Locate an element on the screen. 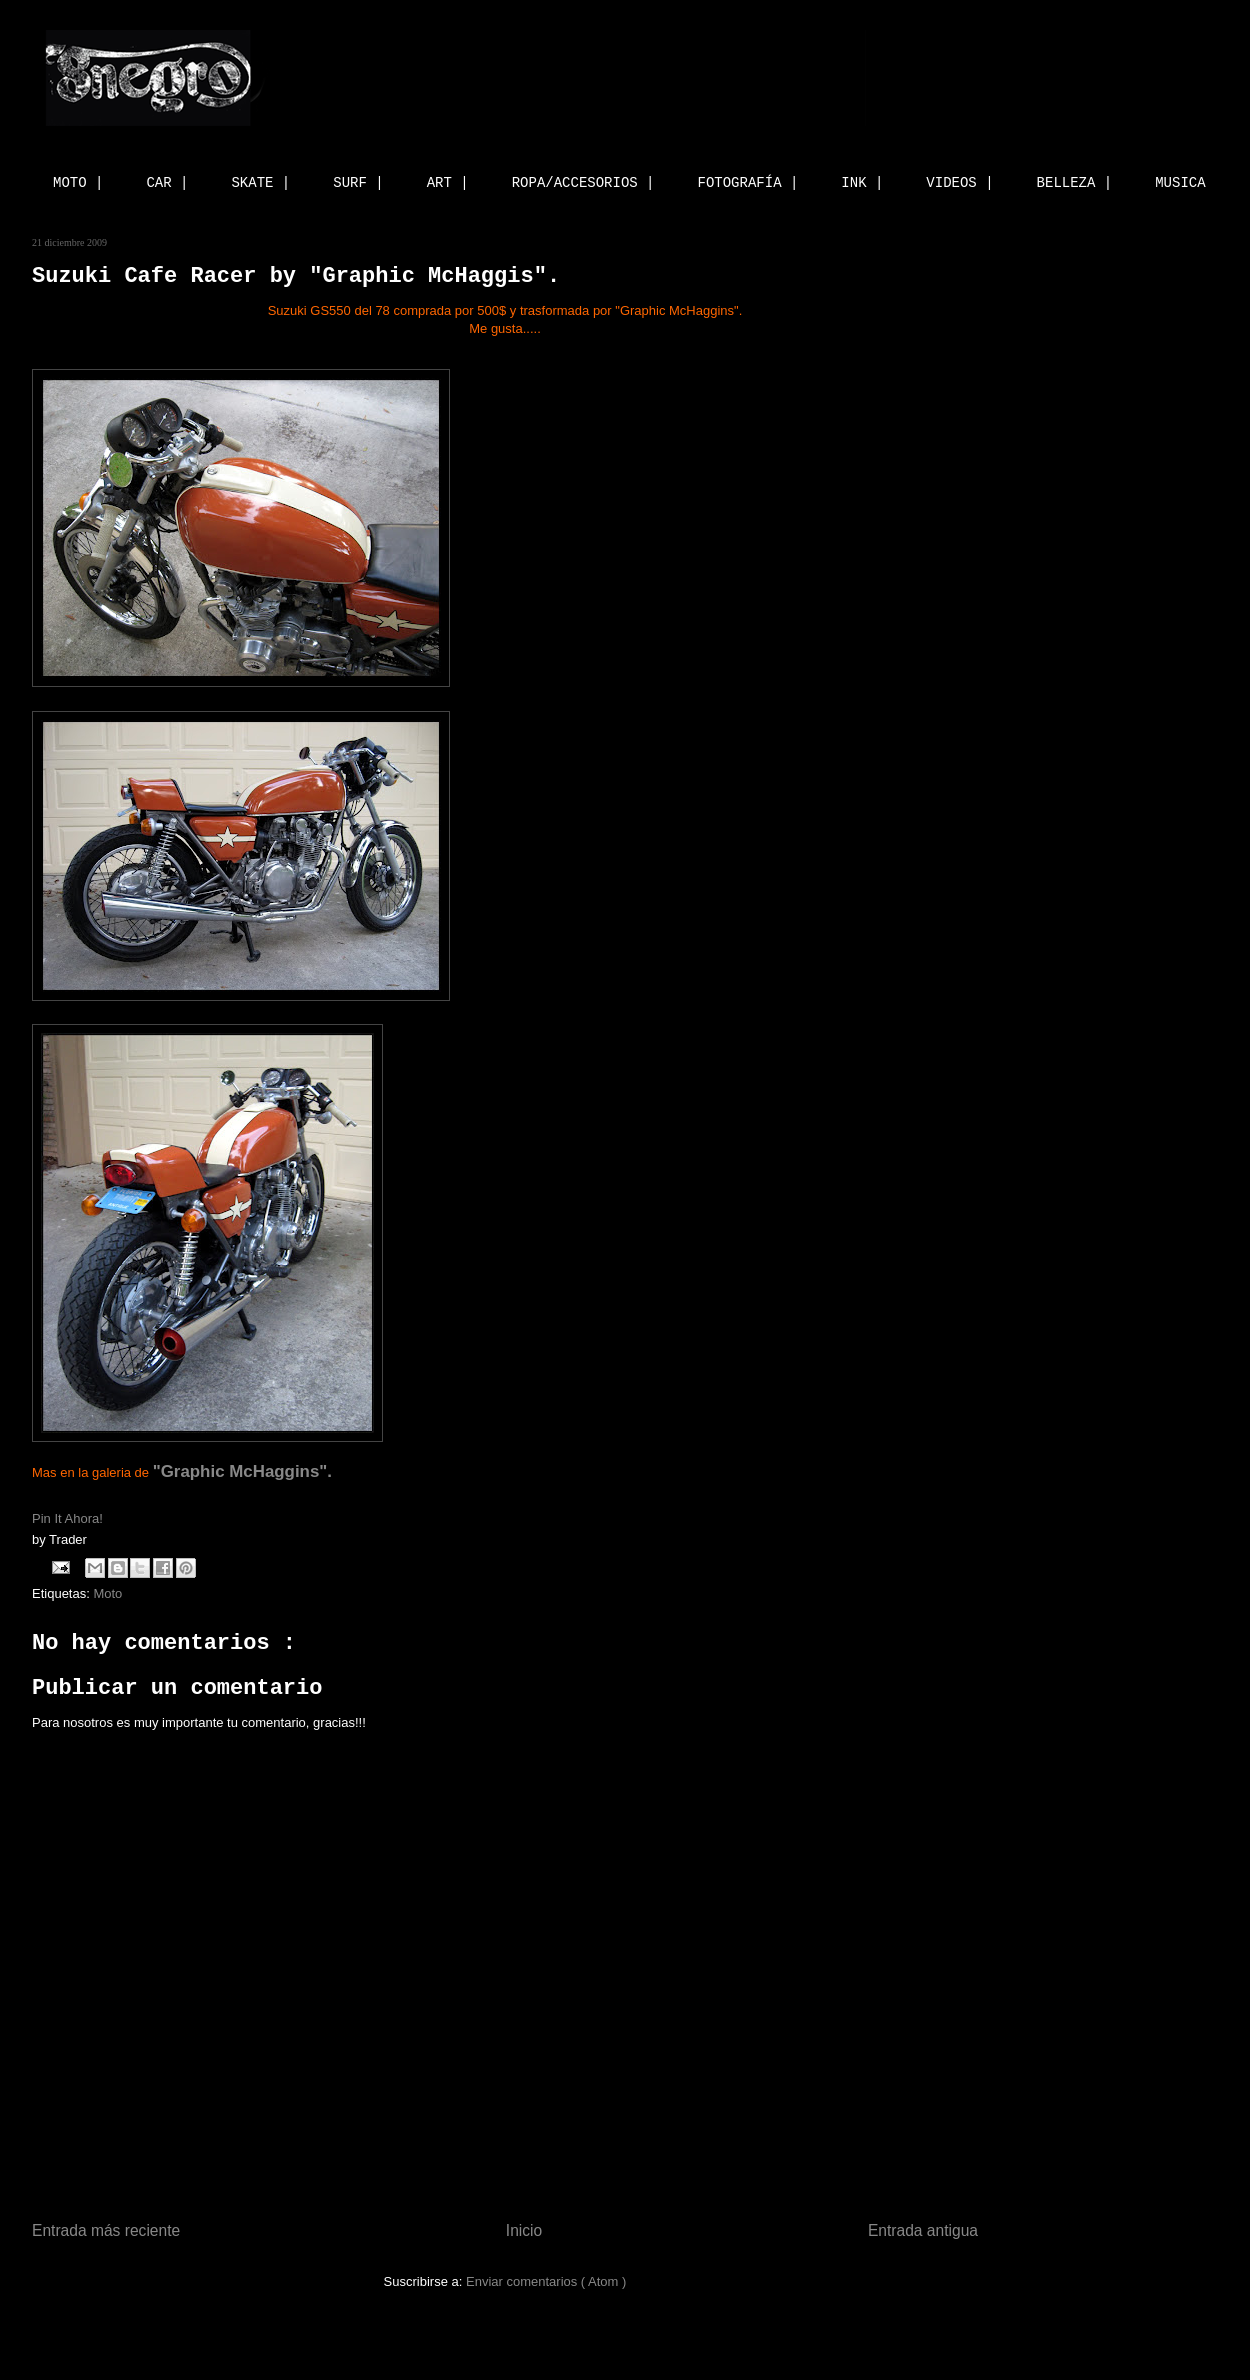 Image resolution: width=1250 pixels, height=2380 pixels. VIDEOS | is located at coordinates (959, 183).